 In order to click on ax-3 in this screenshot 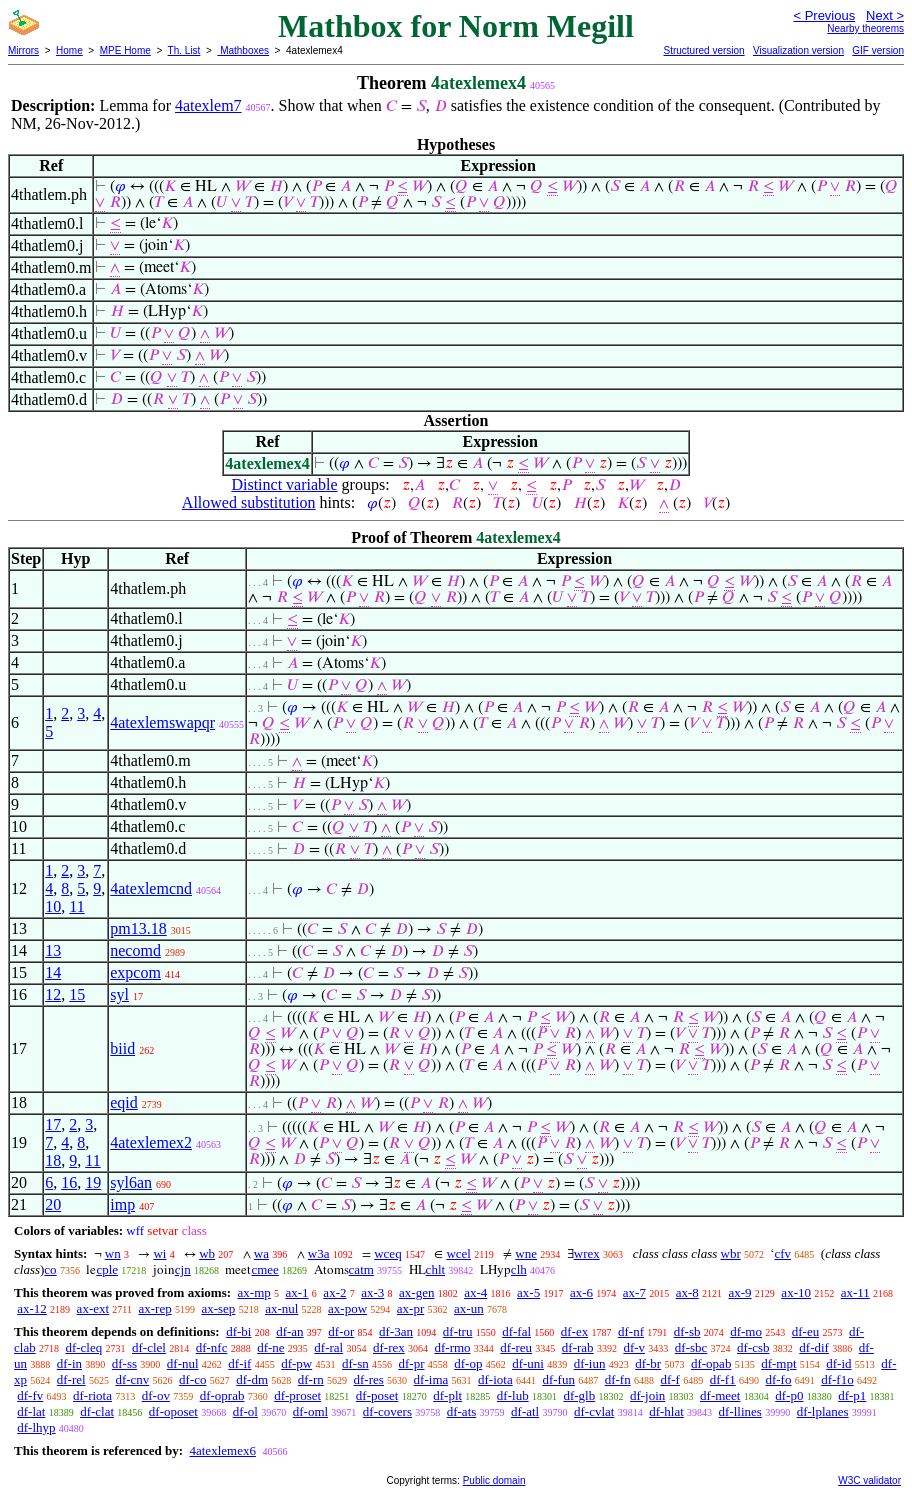, I will do `click(372, 1292)`.